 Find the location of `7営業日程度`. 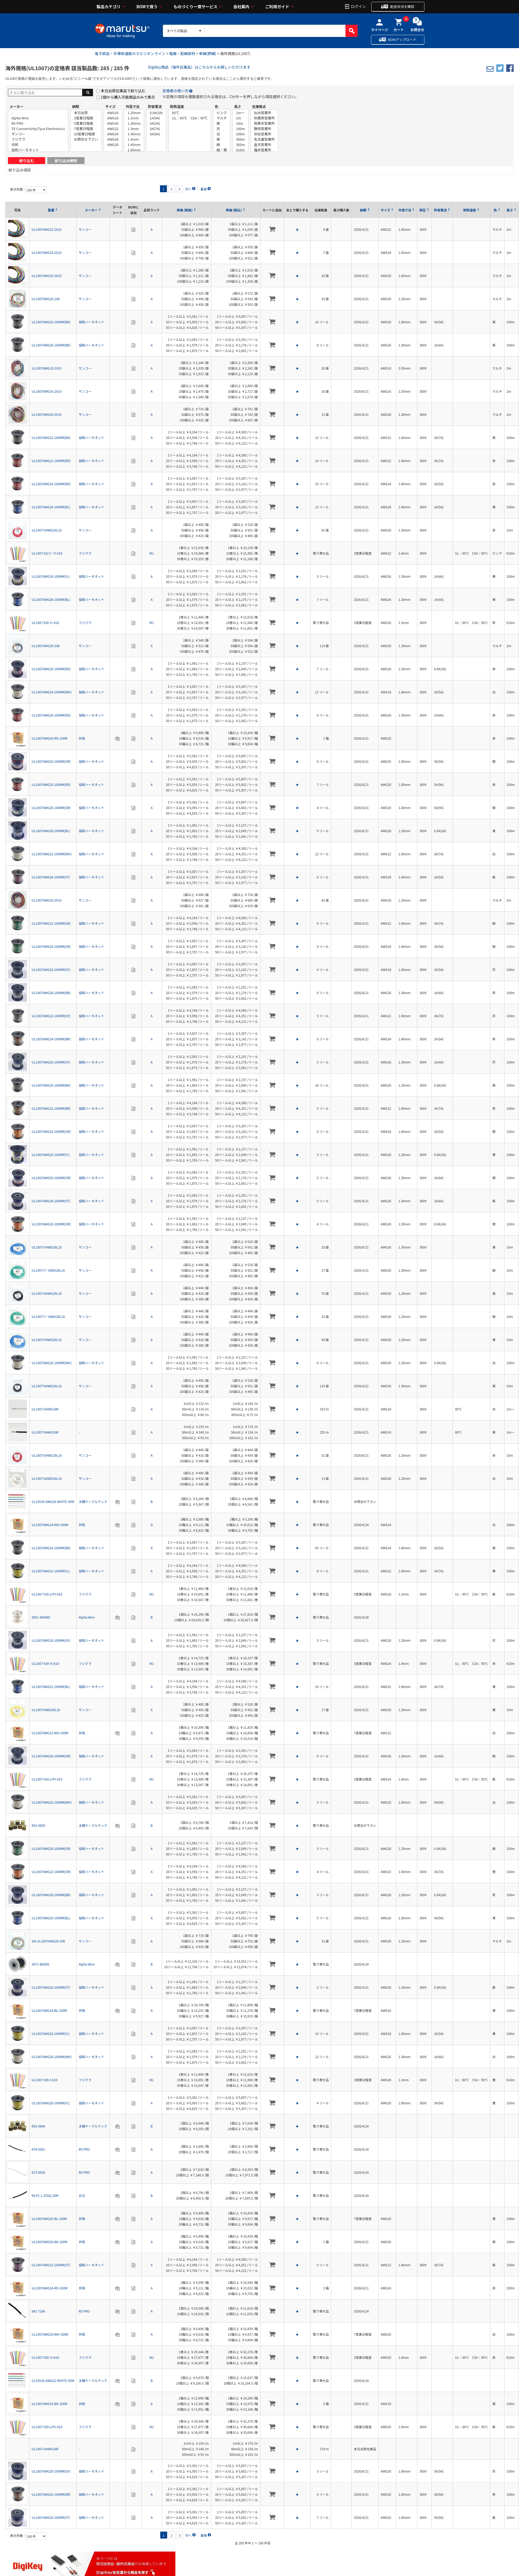

7営業日程度 is located at coordinates (86, 128).